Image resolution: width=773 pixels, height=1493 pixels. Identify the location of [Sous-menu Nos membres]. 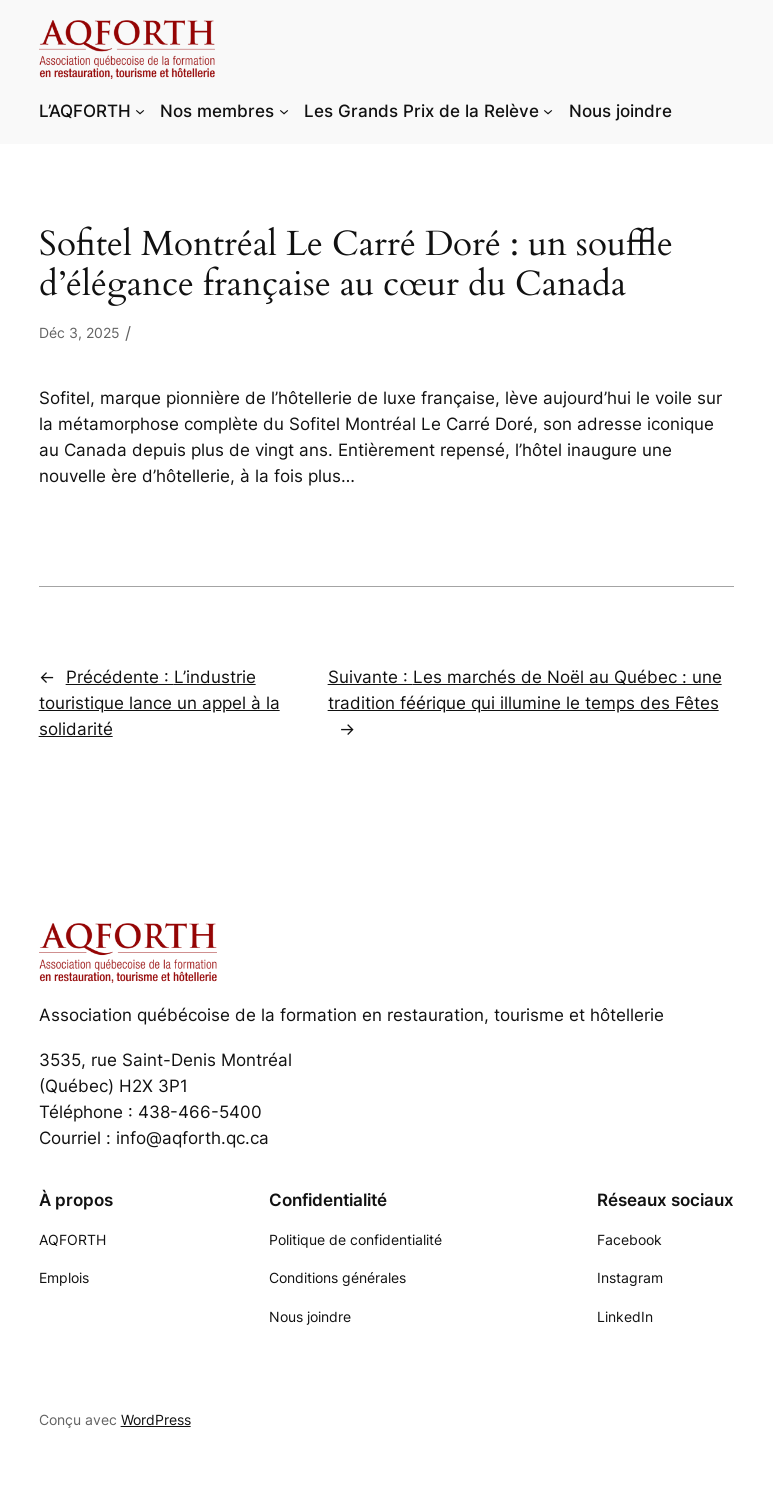
(284, 111).